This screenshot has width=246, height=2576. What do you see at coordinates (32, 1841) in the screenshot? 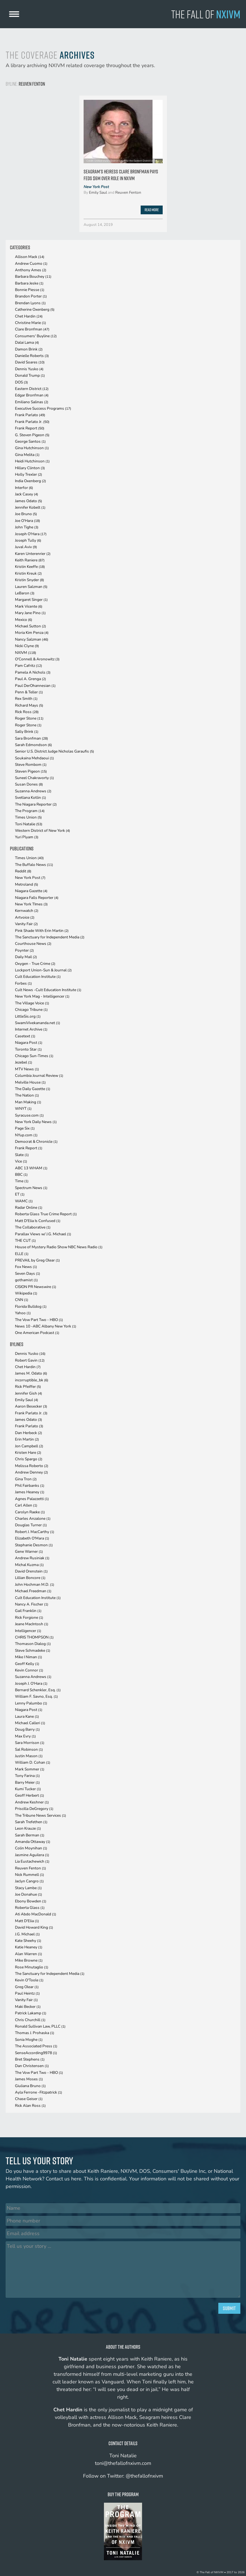
I see `Amanda Ottaway` at bounding box center [32, 1841].